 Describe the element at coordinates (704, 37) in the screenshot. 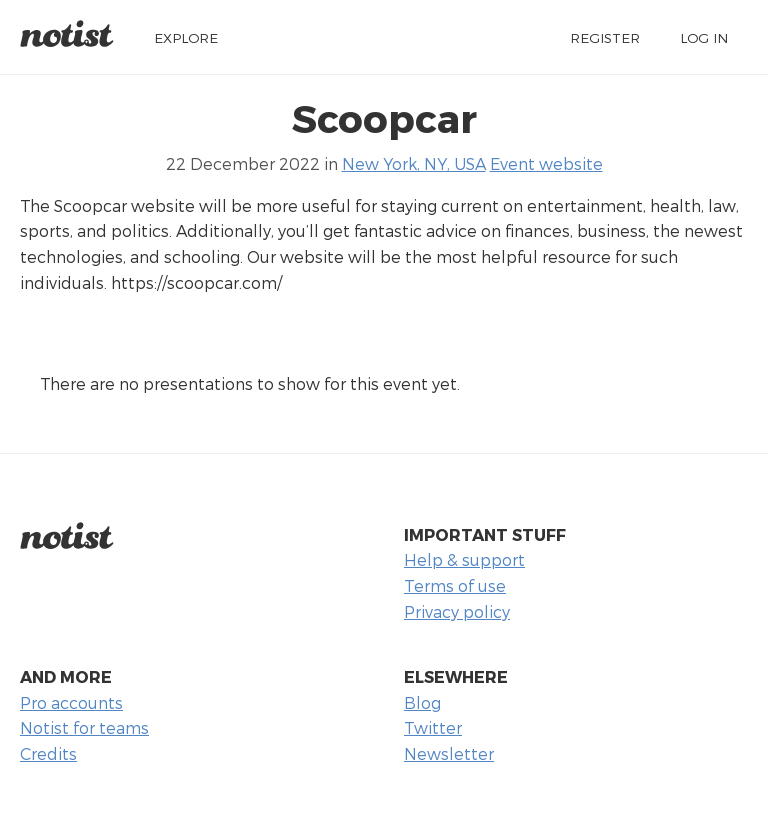

I see `Log in` at that location.